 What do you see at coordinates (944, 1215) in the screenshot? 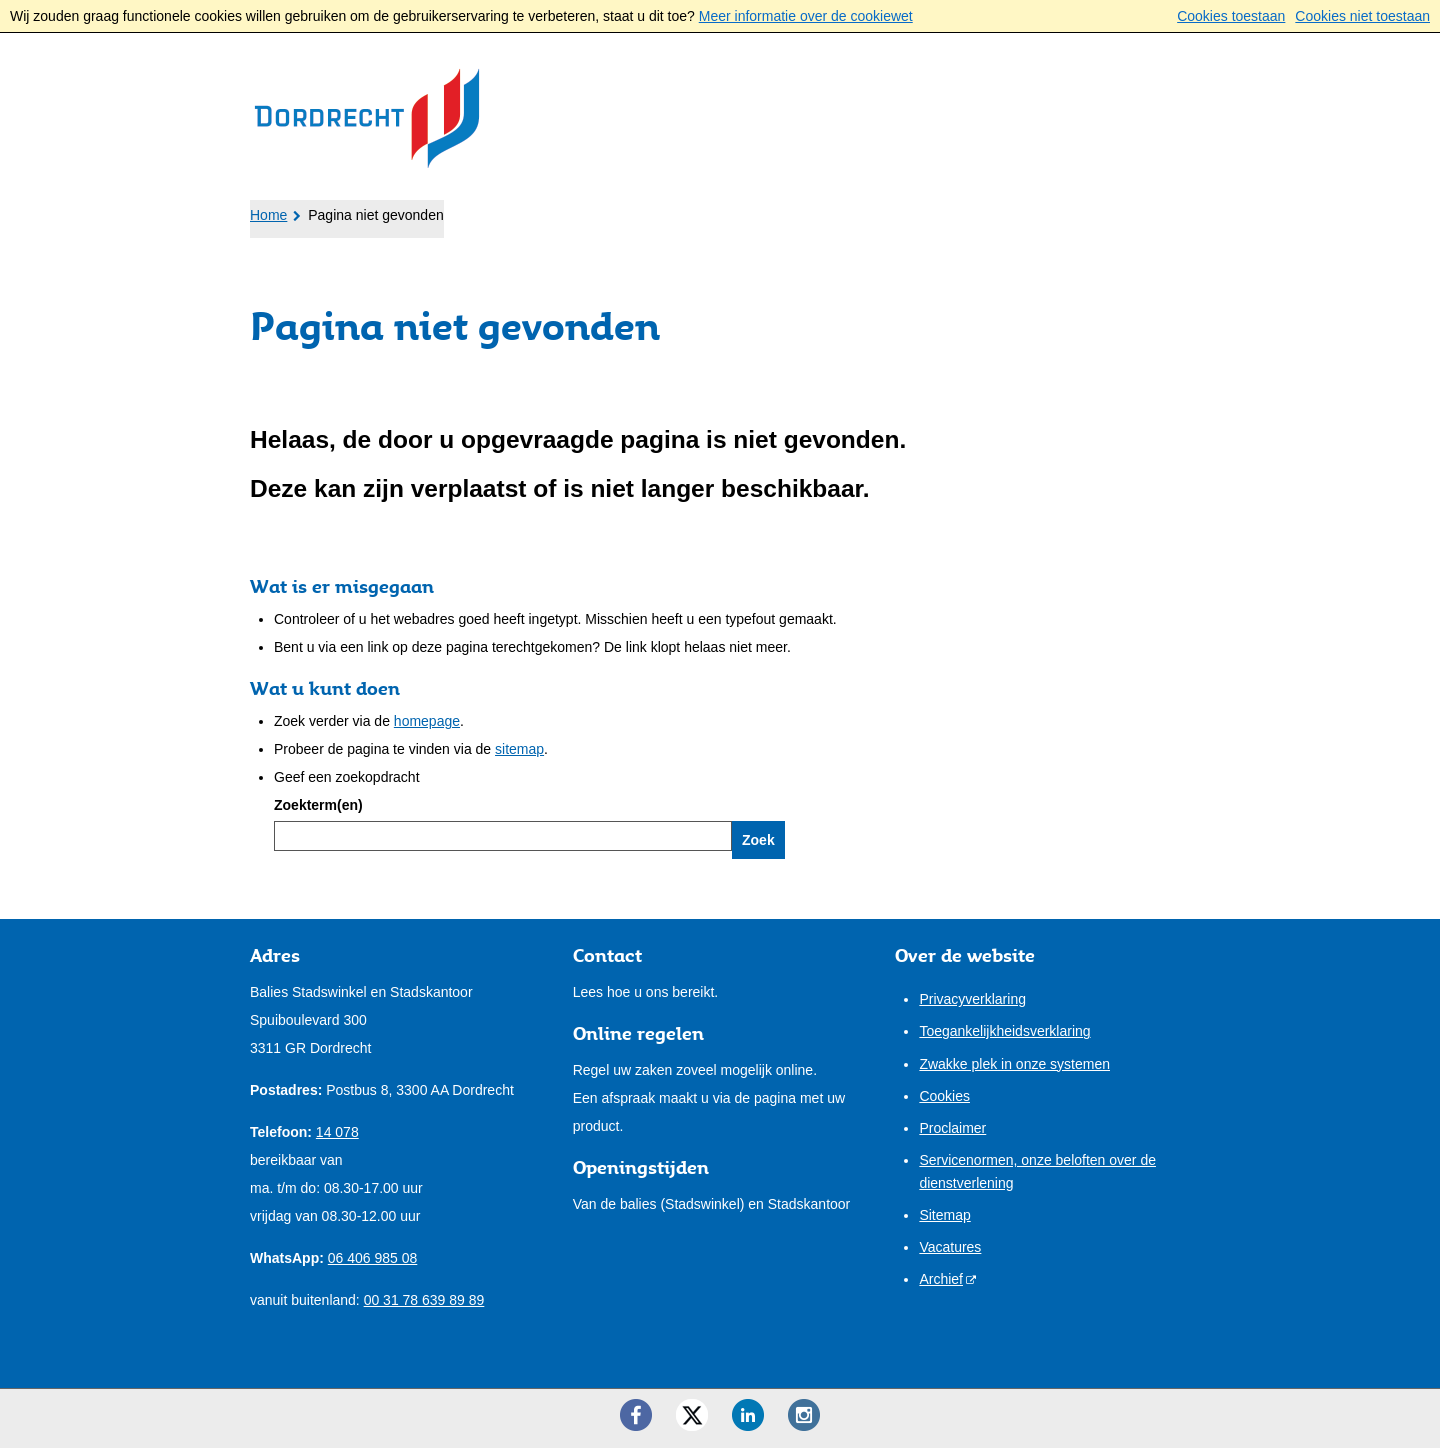
I see `Sitemap` at bounding box center [944, 1215].